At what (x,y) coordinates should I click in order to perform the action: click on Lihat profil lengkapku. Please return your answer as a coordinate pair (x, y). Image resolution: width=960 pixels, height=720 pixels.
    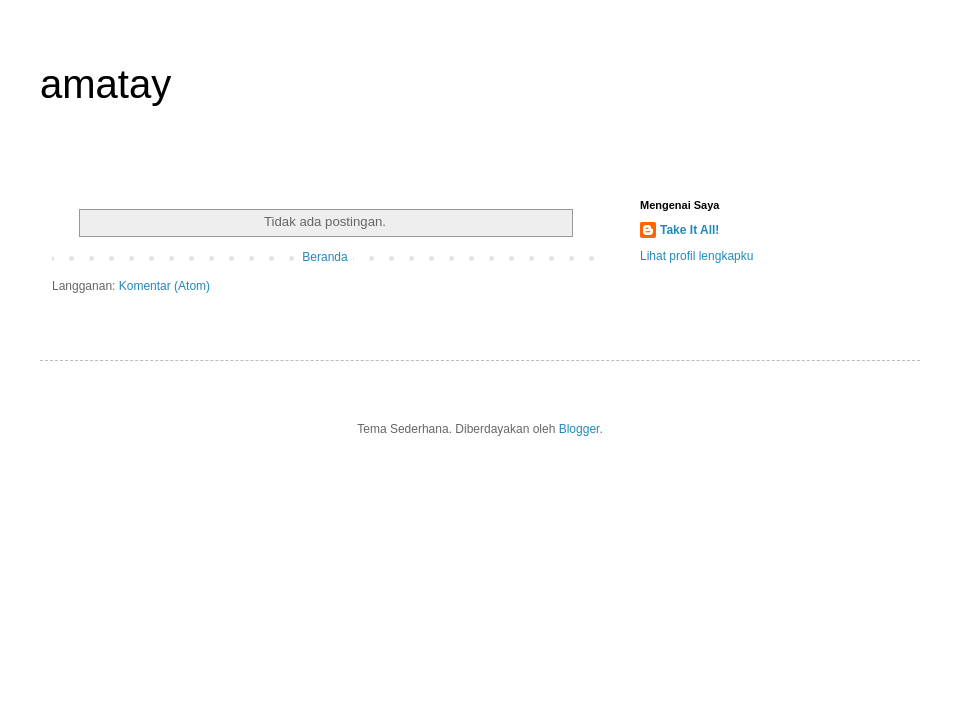
    Looking at the image, I should click on (696, 256).